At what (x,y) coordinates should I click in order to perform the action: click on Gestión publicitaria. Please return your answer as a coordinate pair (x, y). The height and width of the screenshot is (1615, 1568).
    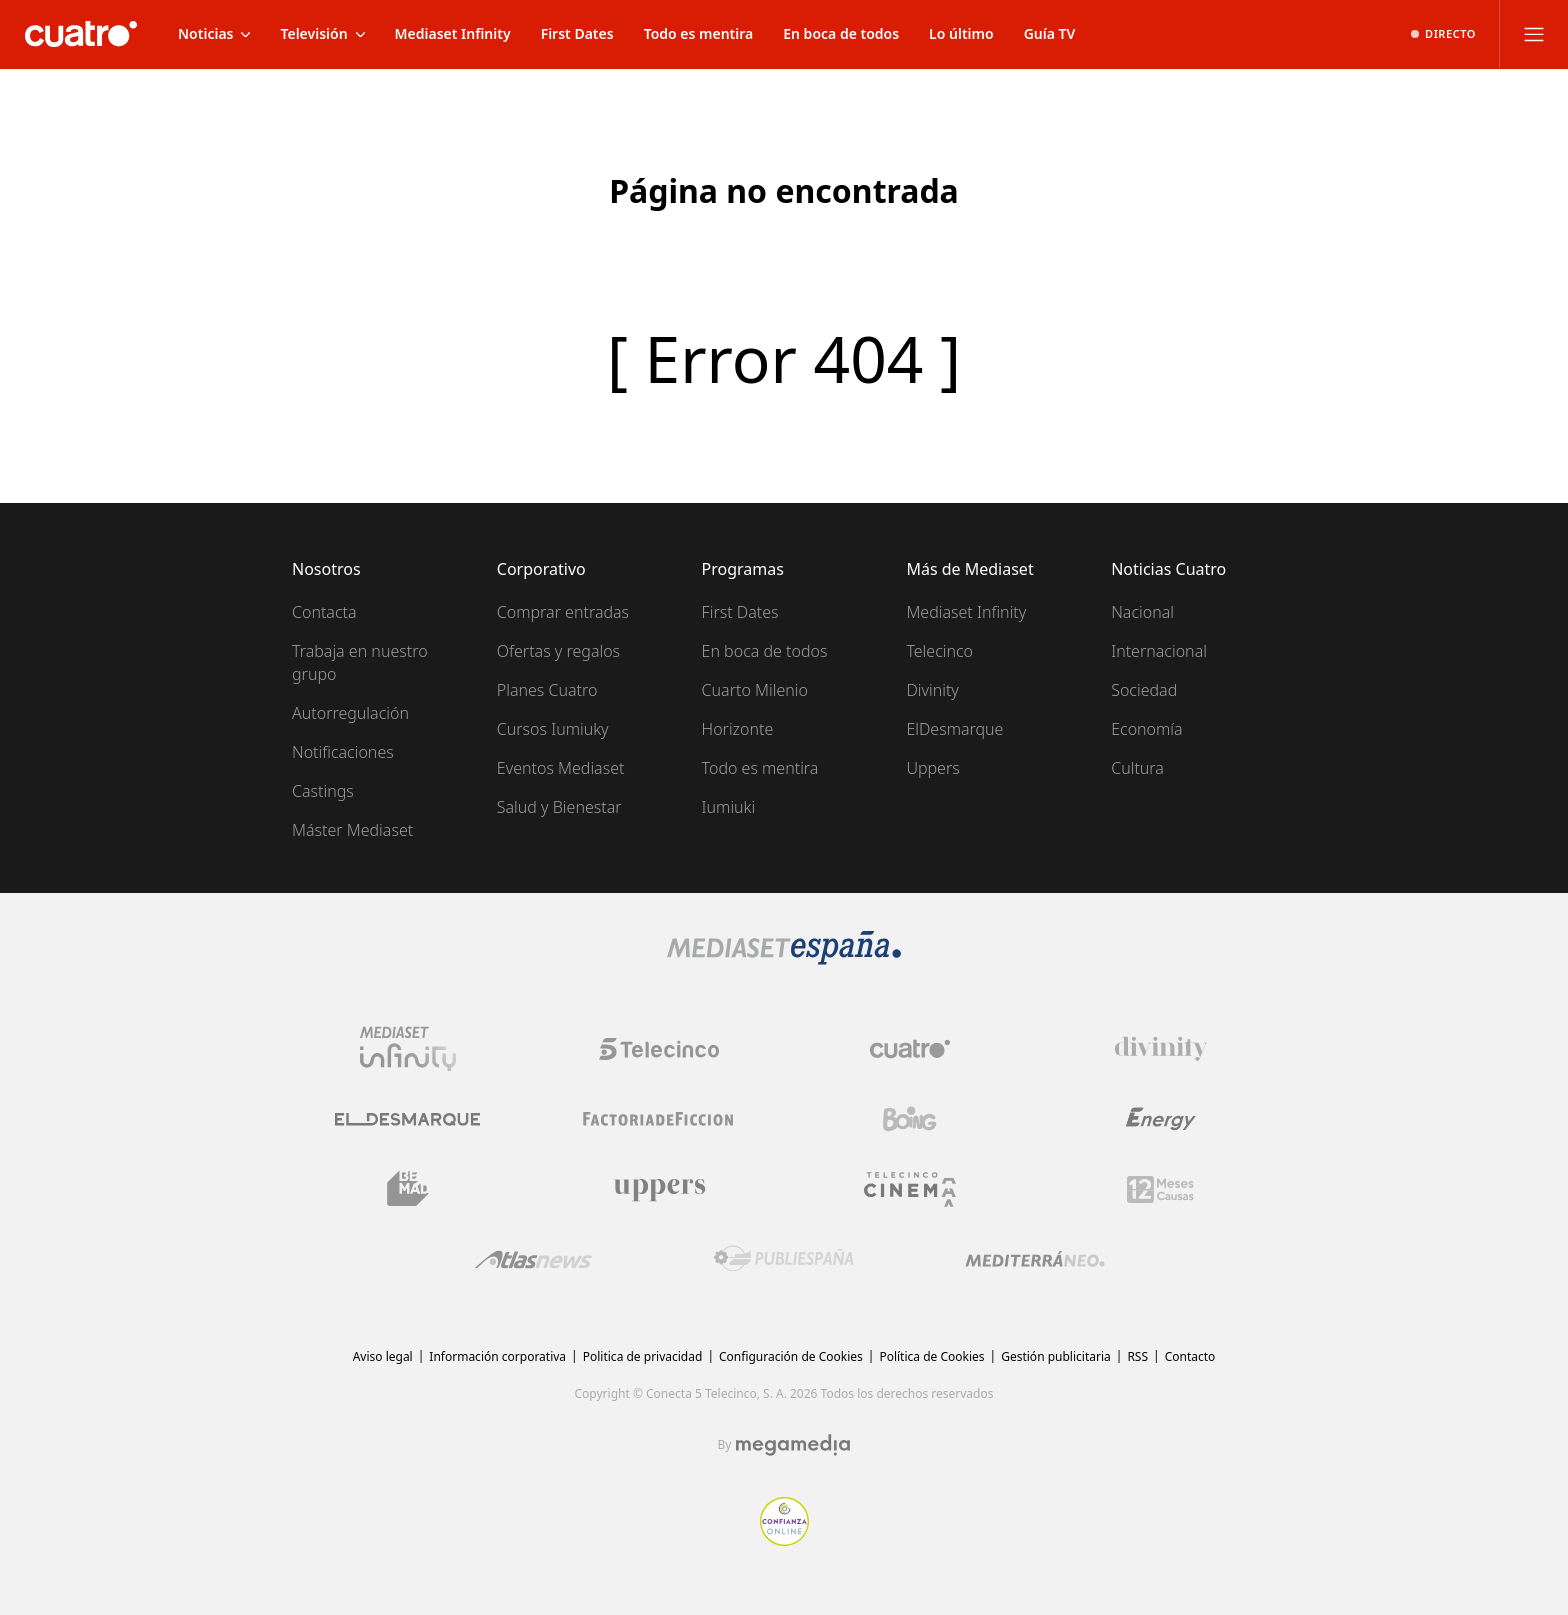
    Looking at the image, I should click on (1056, 1356).